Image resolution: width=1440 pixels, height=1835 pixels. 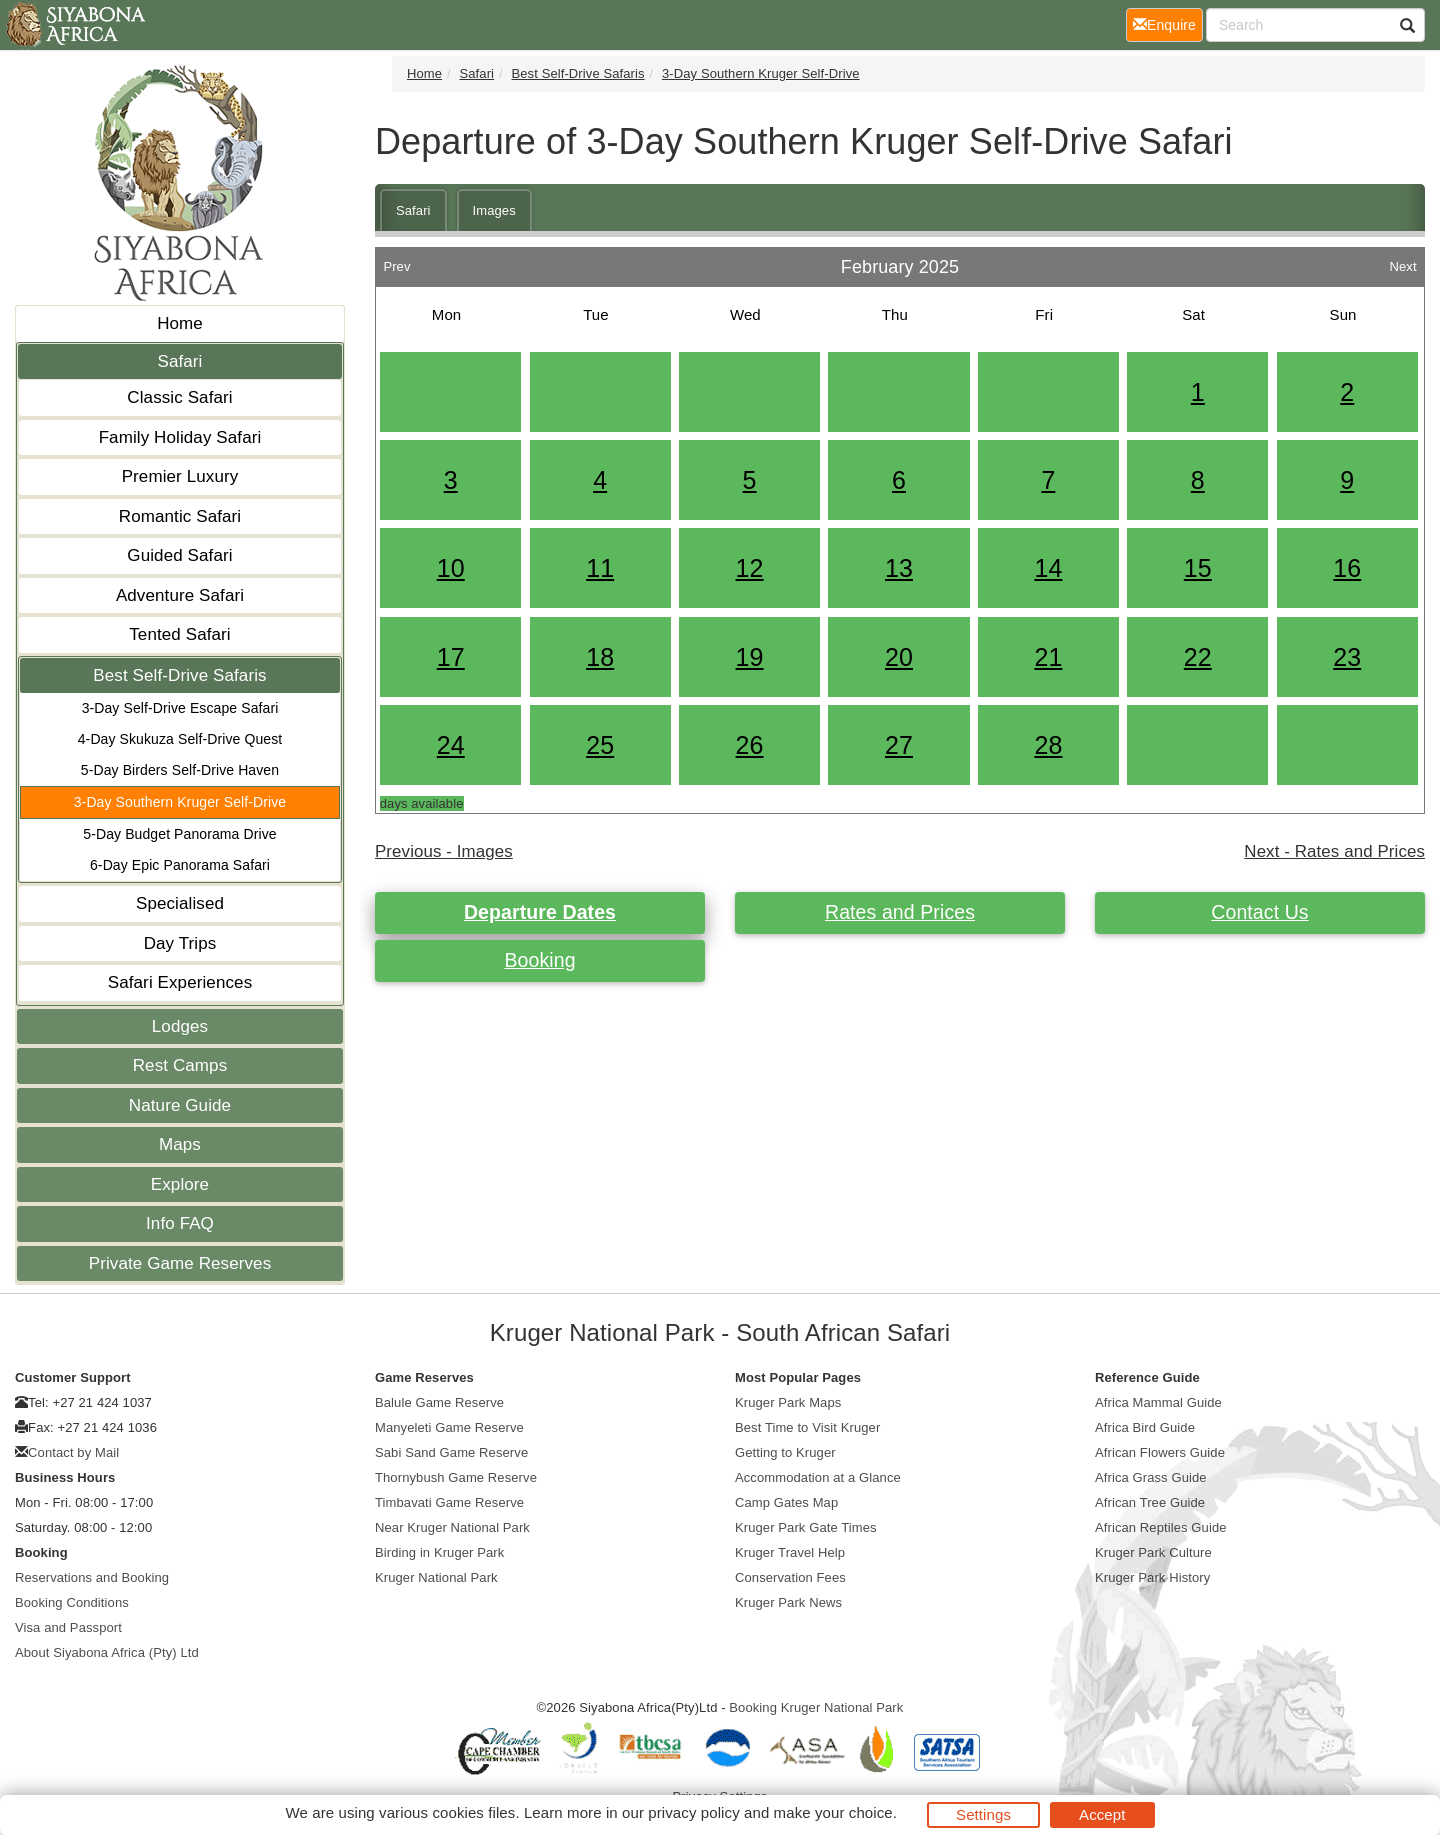 What do you see at coordinates (439, 1402) in the screenshot?
I see `Balule Game Reserve` at bounding box center [439, 1402].